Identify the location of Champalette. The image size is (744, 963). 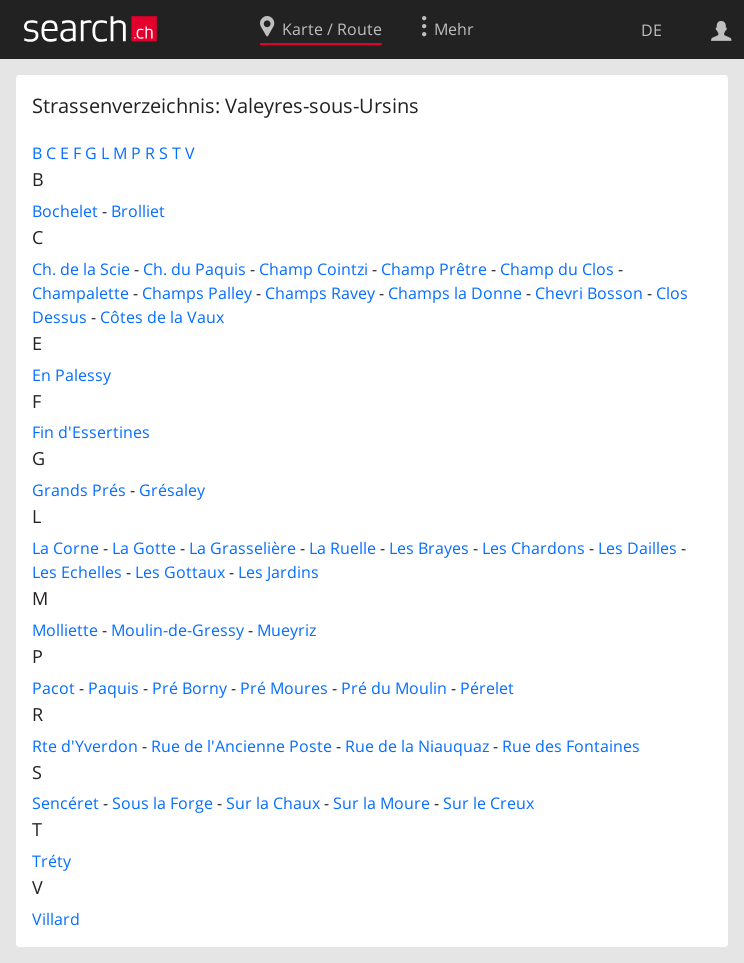
(80, 293).